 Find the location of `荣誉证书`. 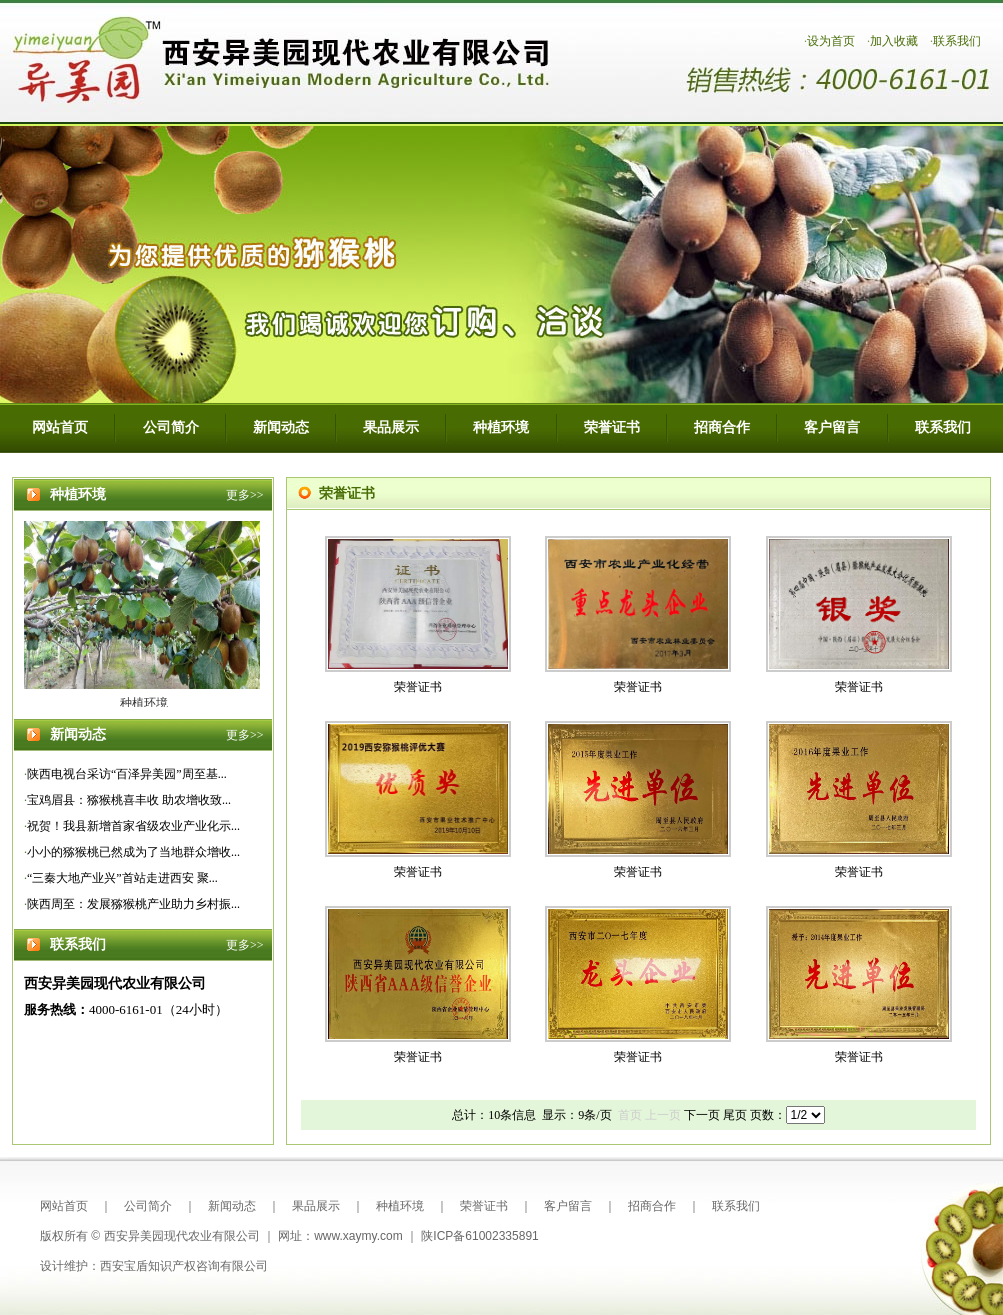

荣誉证书 is located at coordinates (612, 427).